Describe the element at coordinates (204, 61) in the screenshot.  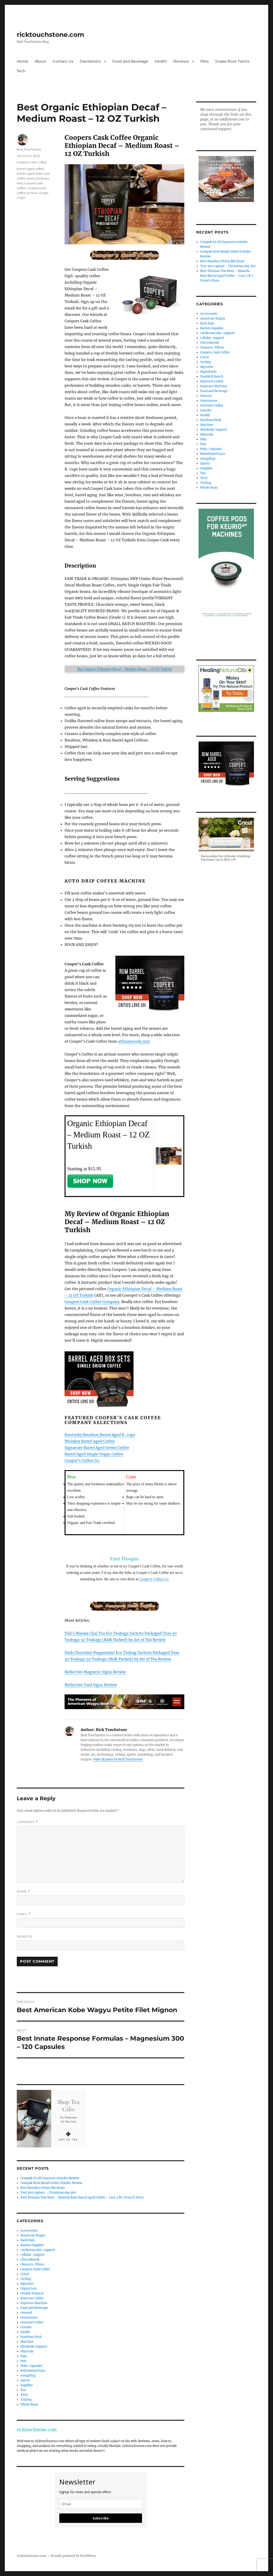
I see `Pets` at that location.